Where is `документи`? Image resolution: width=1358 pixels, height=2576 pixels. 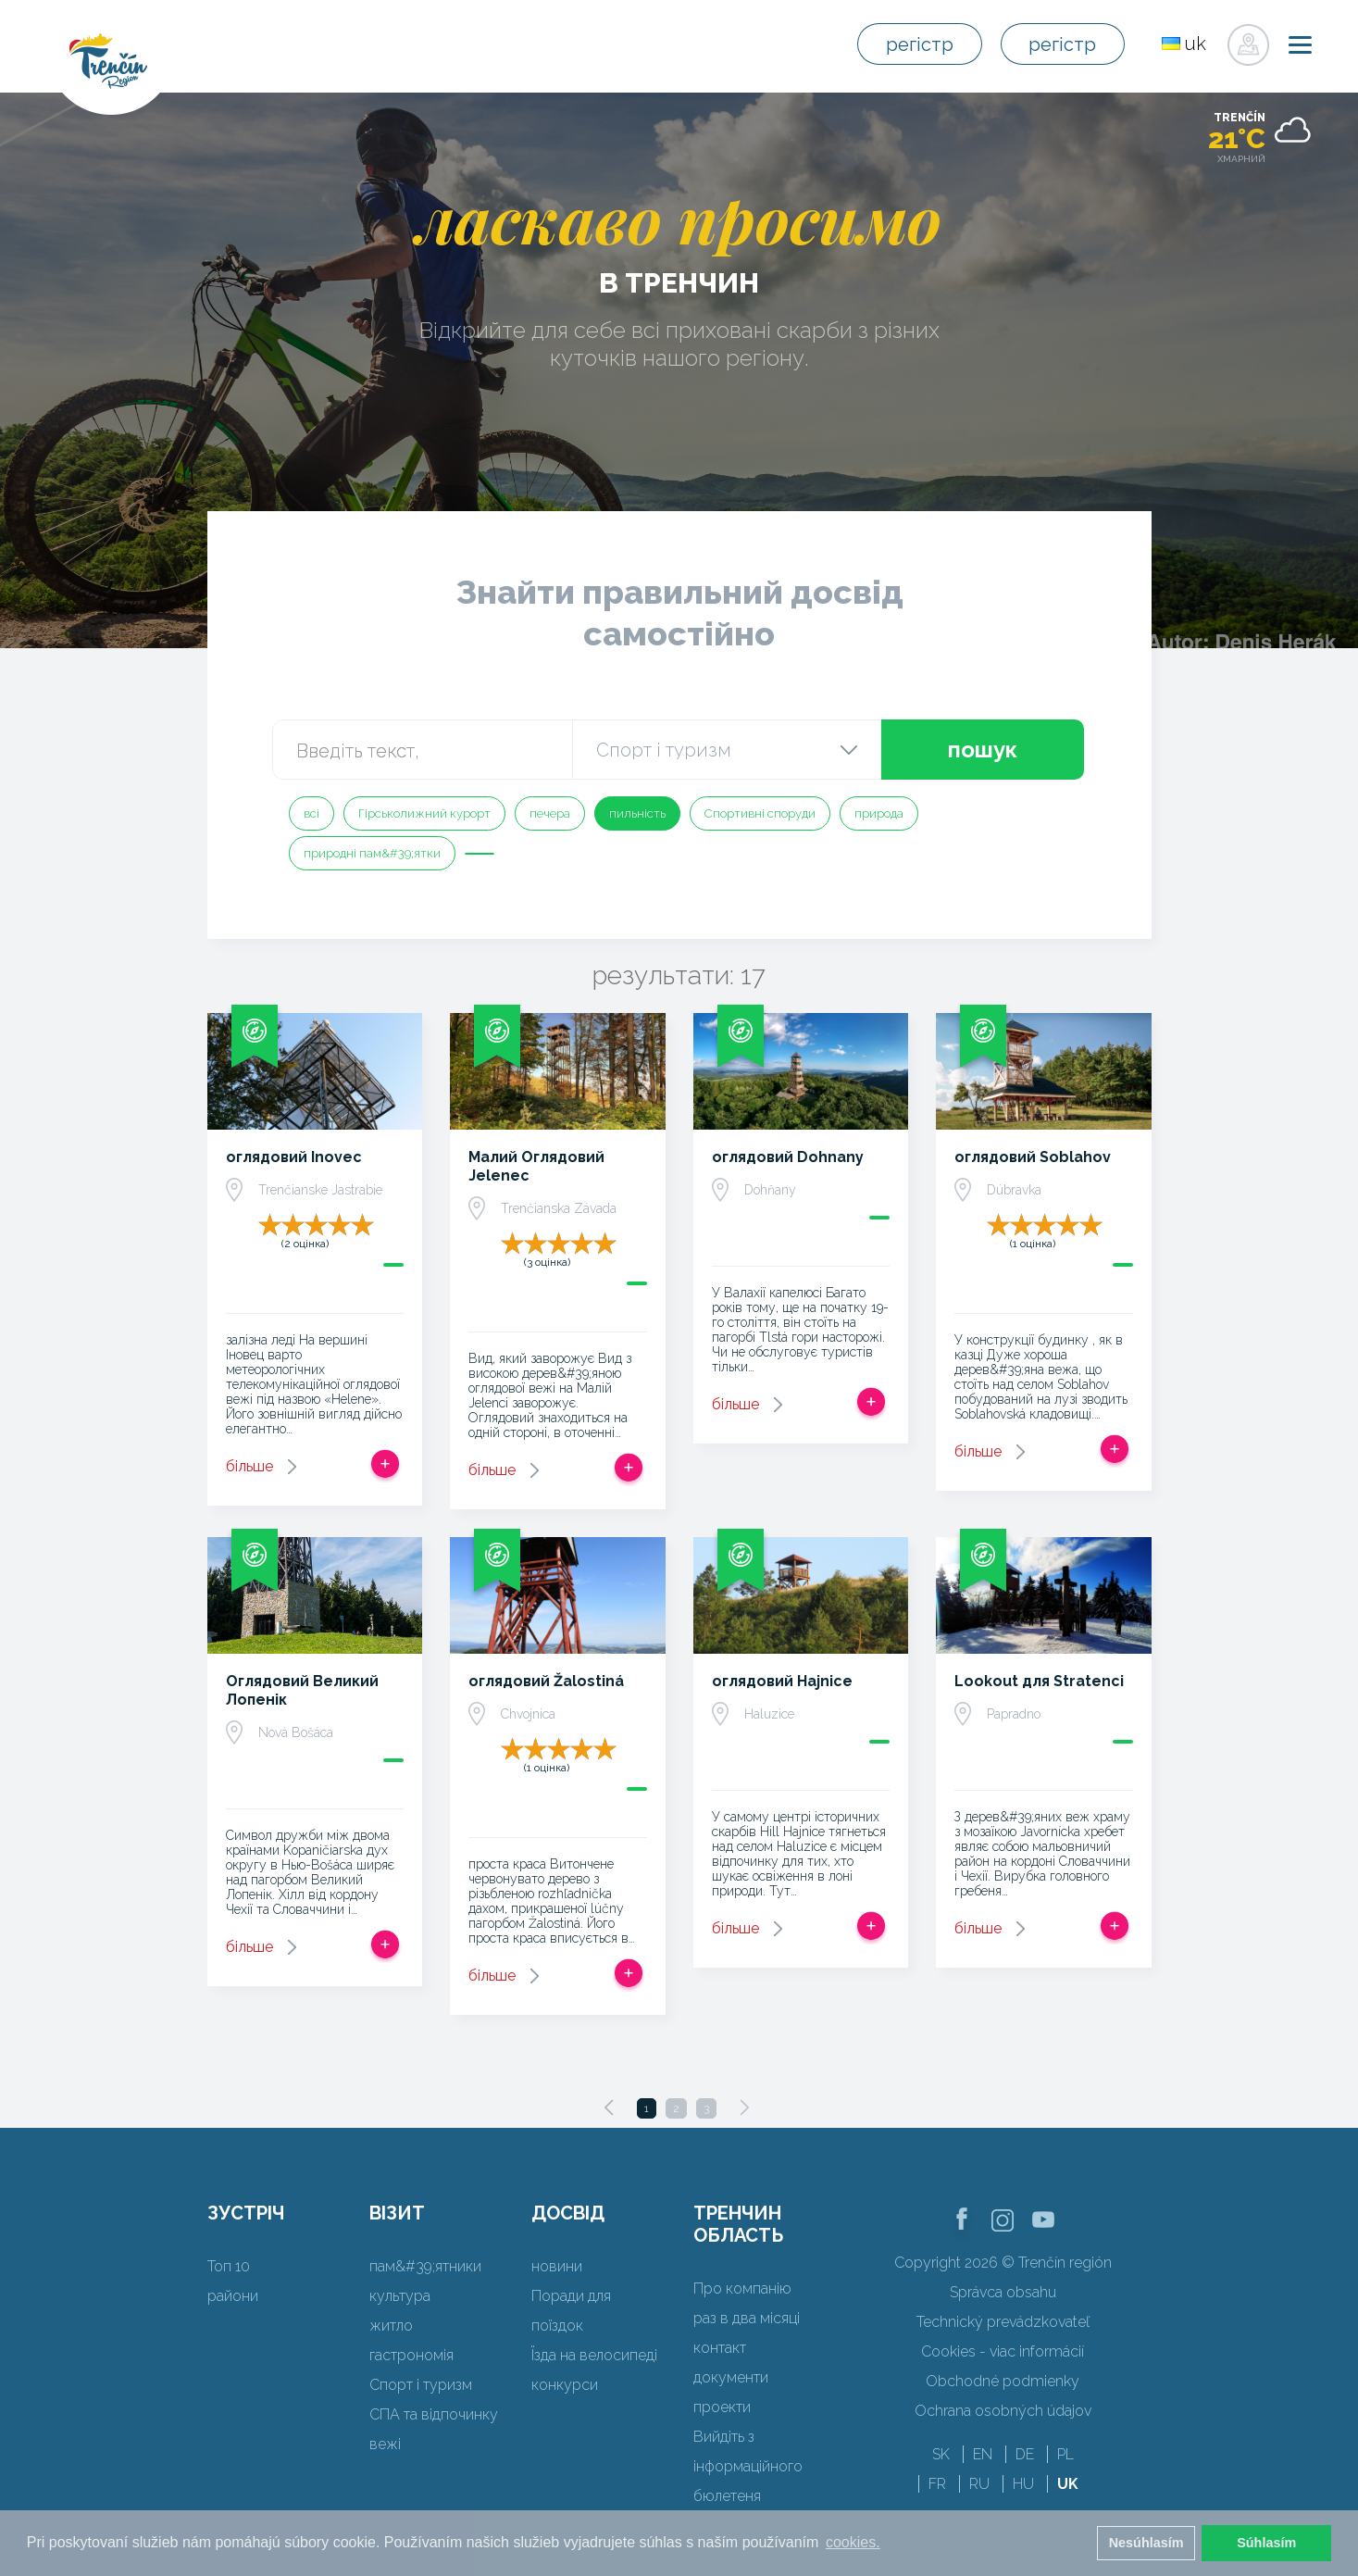
документи is located at coordinates (730, 2377).